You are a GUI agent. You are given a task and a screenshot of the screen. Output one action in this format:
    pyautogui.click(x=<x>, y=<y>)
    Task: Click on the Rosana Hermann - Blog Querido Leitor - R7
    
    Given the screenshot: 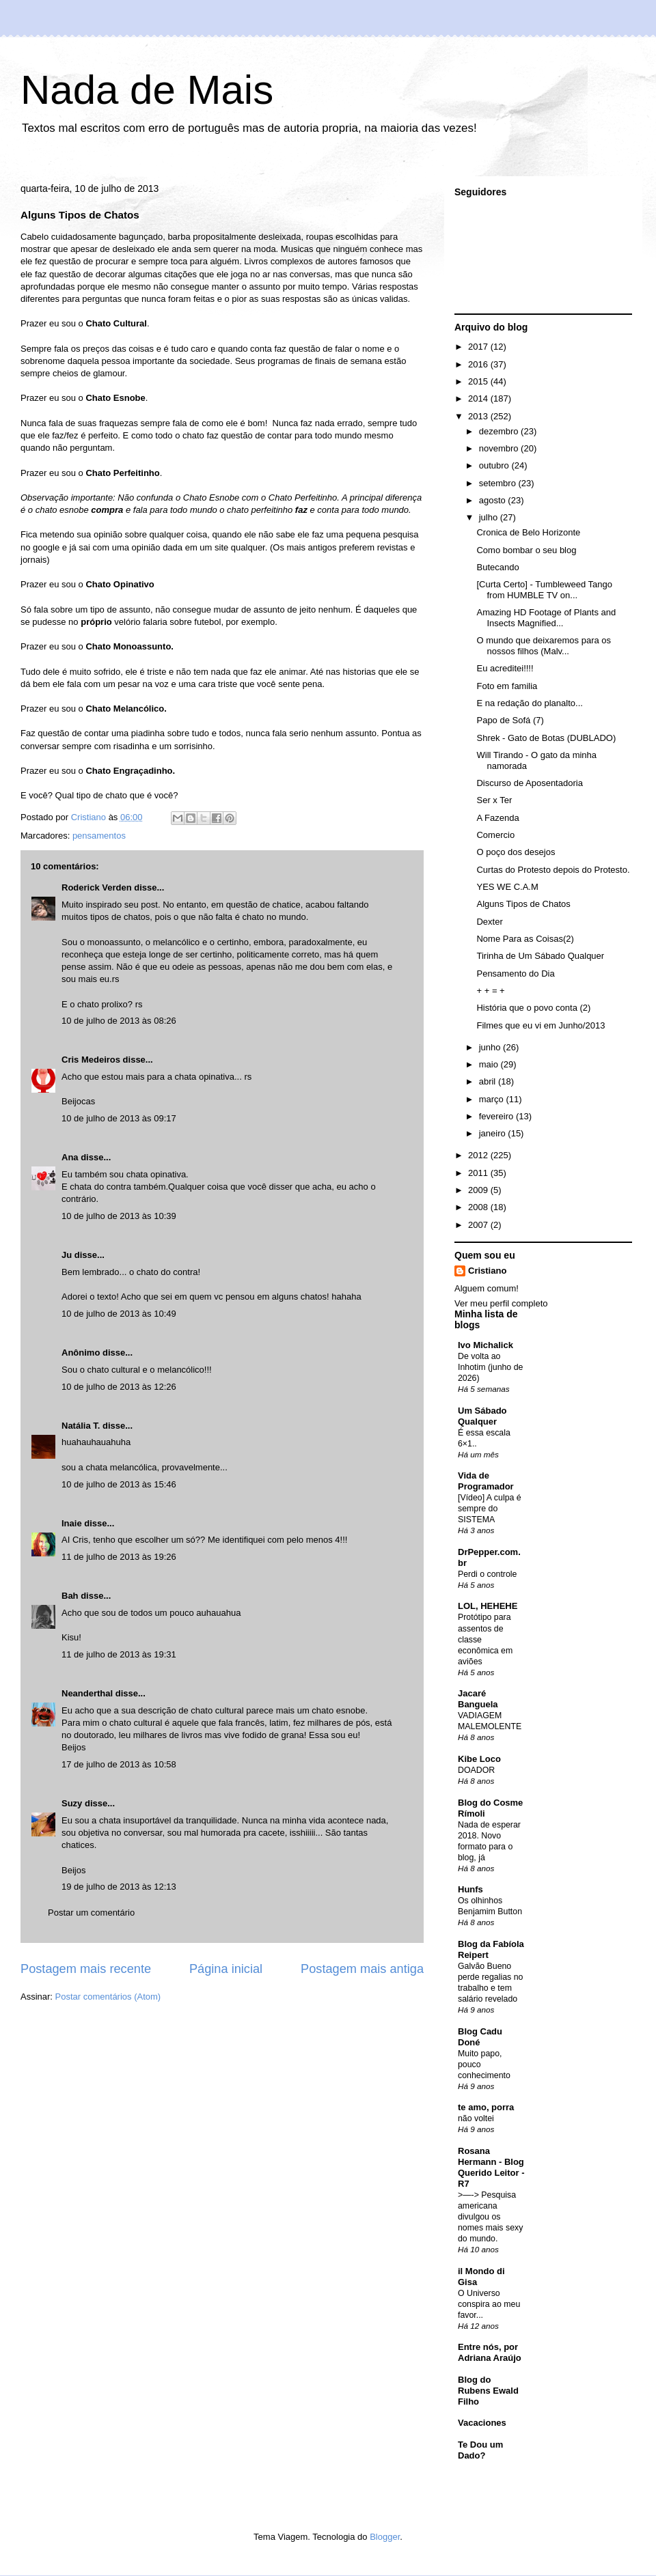 What is the action you would take?
    pyautogui.click(x=491, y=2167)
    